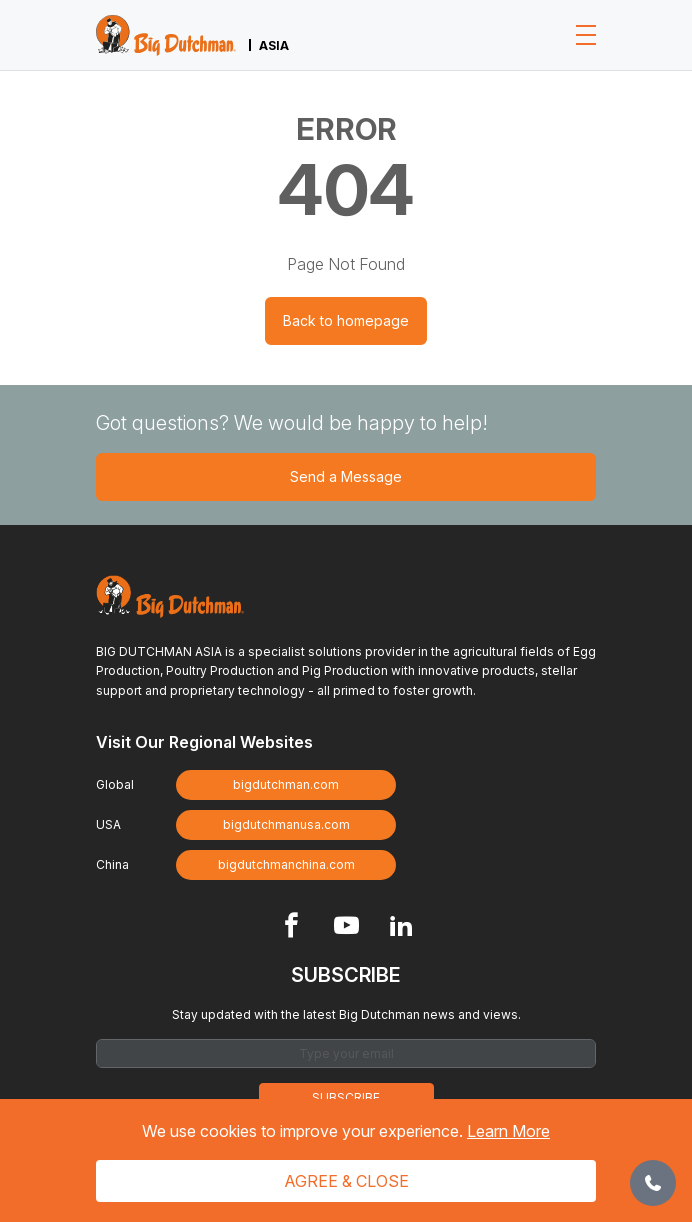 The image size is (692, 1222). What do you see at coordinates (291, 927) in the screenshot?
I see `[Footer Facebook link]` at bounding box center [291, 927].